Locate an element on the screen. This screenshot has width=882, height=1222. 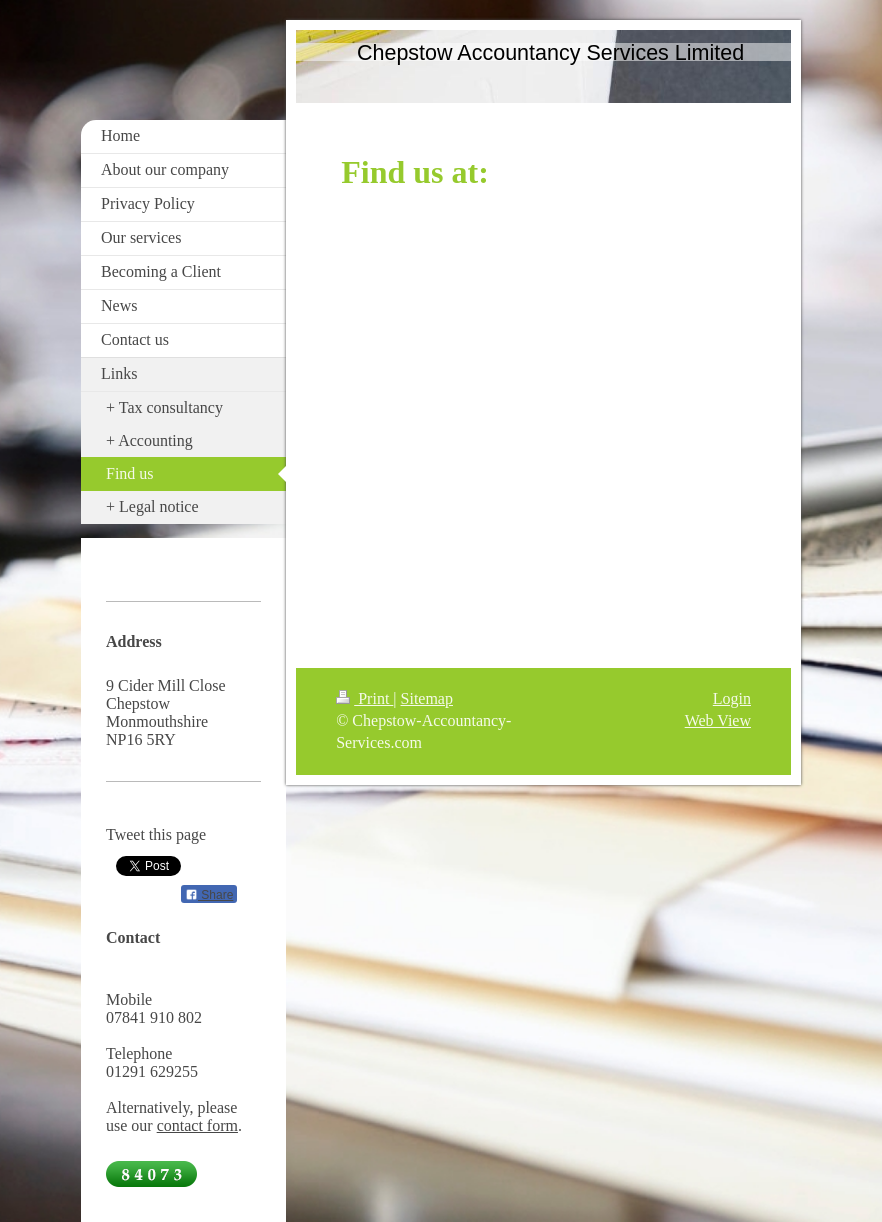
Print is located at coordinates (364, 698).